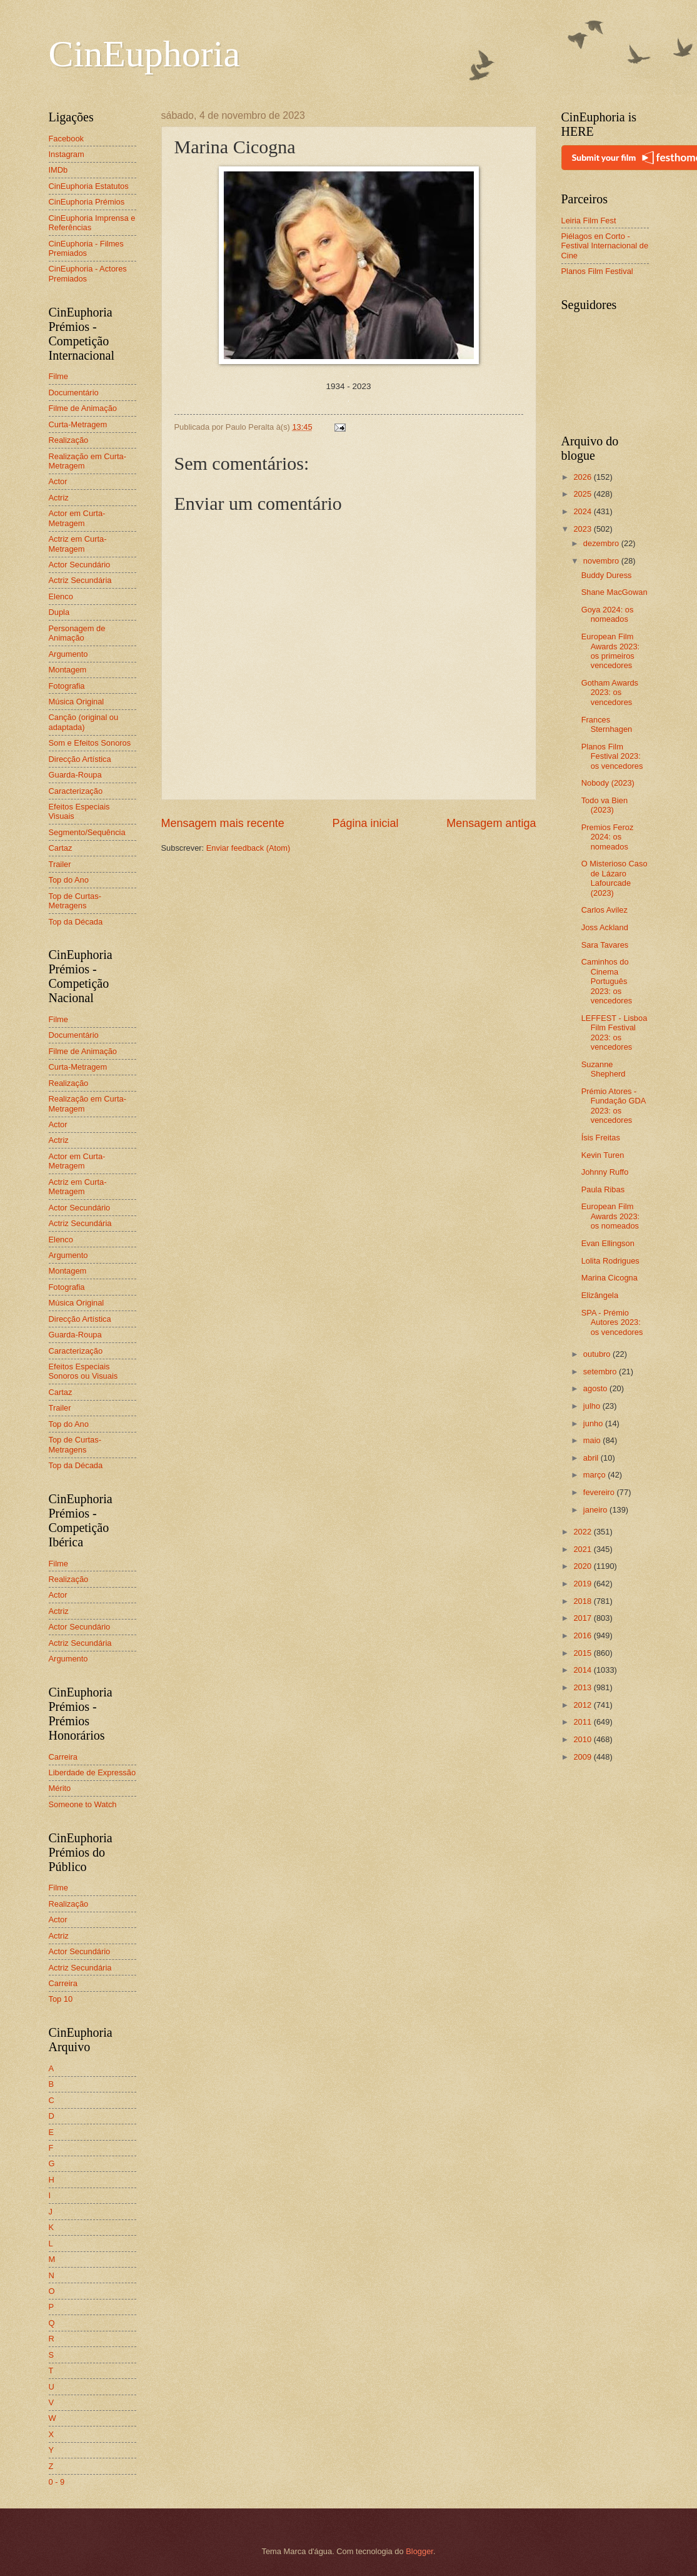 This screenshot has width=697, height=2576. Describe the element at coordinates (491, 823) in the screenshot. I see `Mensagem antiga` at that location.